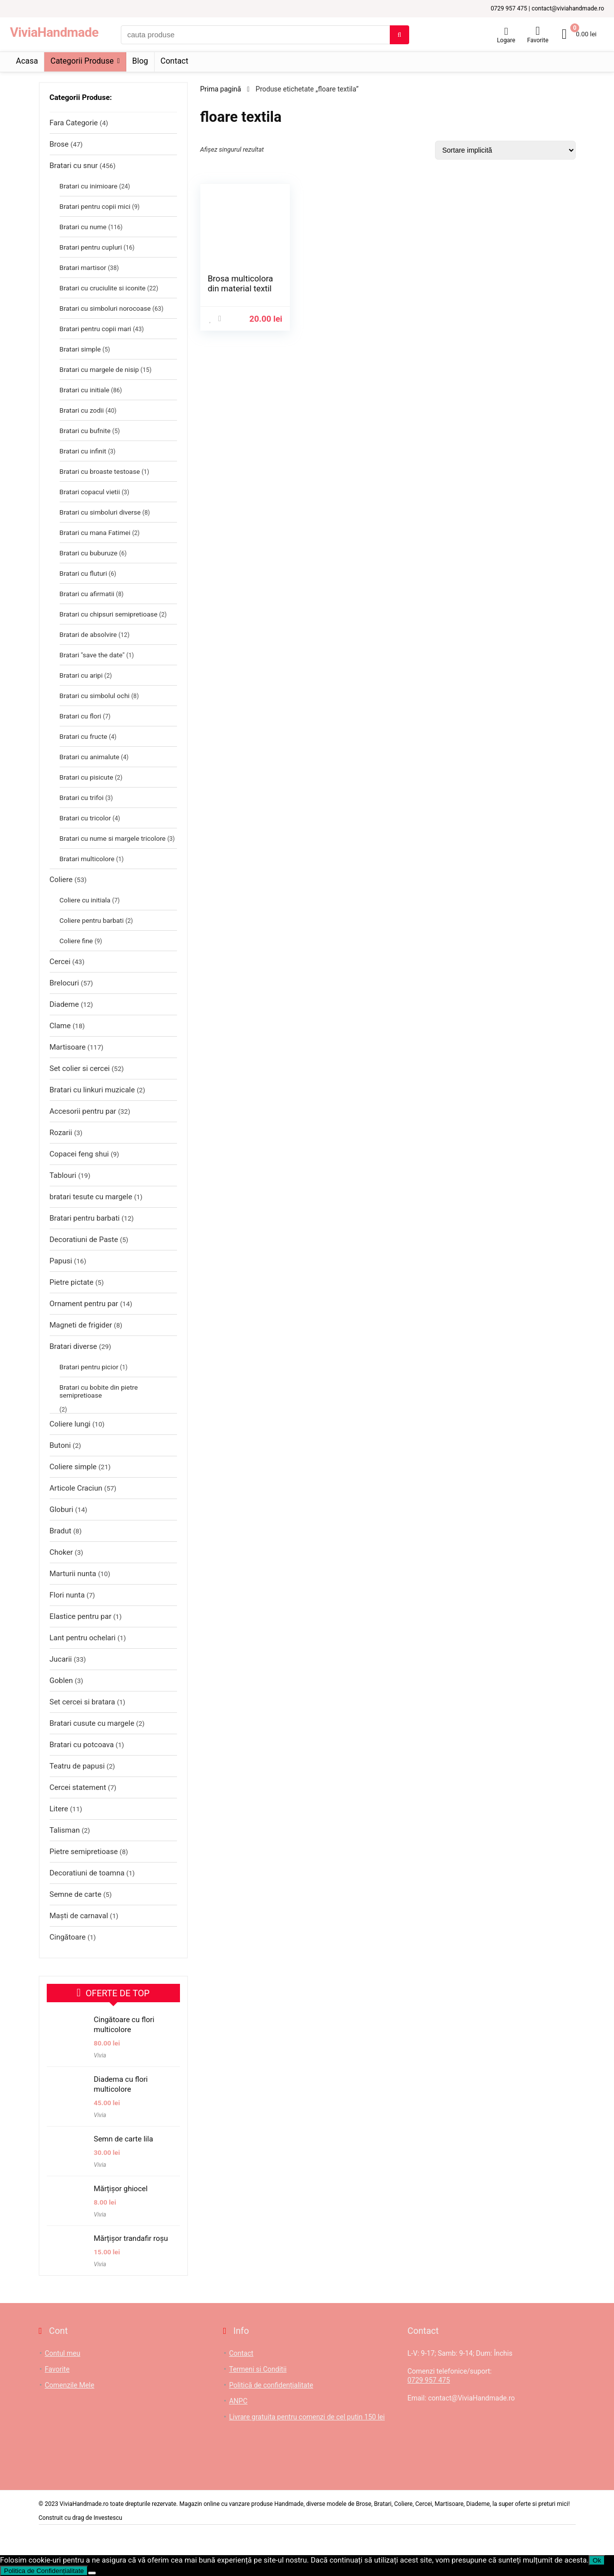 The height and width of the screenshot is (2576, 614). What do you see at coordinates (63, 1175) in the screenshot?
I see `Tablouri` at bounding box center [63, 1175].